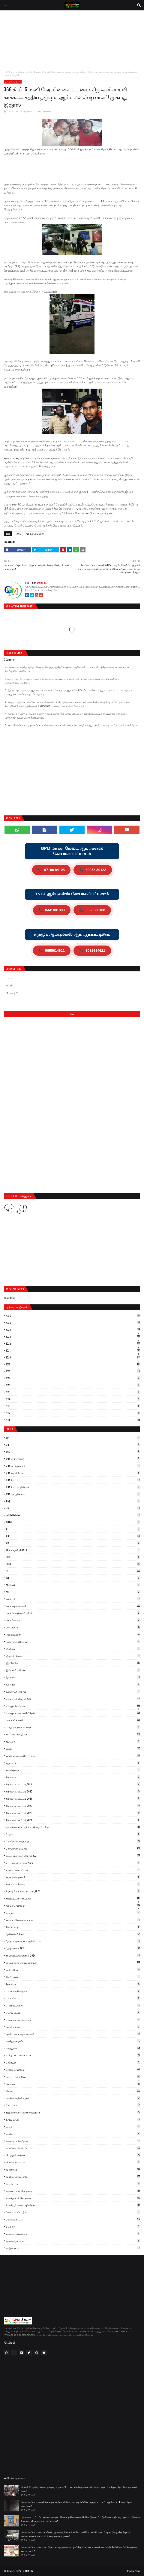 Image resolution: width=144 pixels, height=2576 pixels. I want to click on நாட்டாணிபுரசக்குடி ஊராட்சி, so click(73, 1962).